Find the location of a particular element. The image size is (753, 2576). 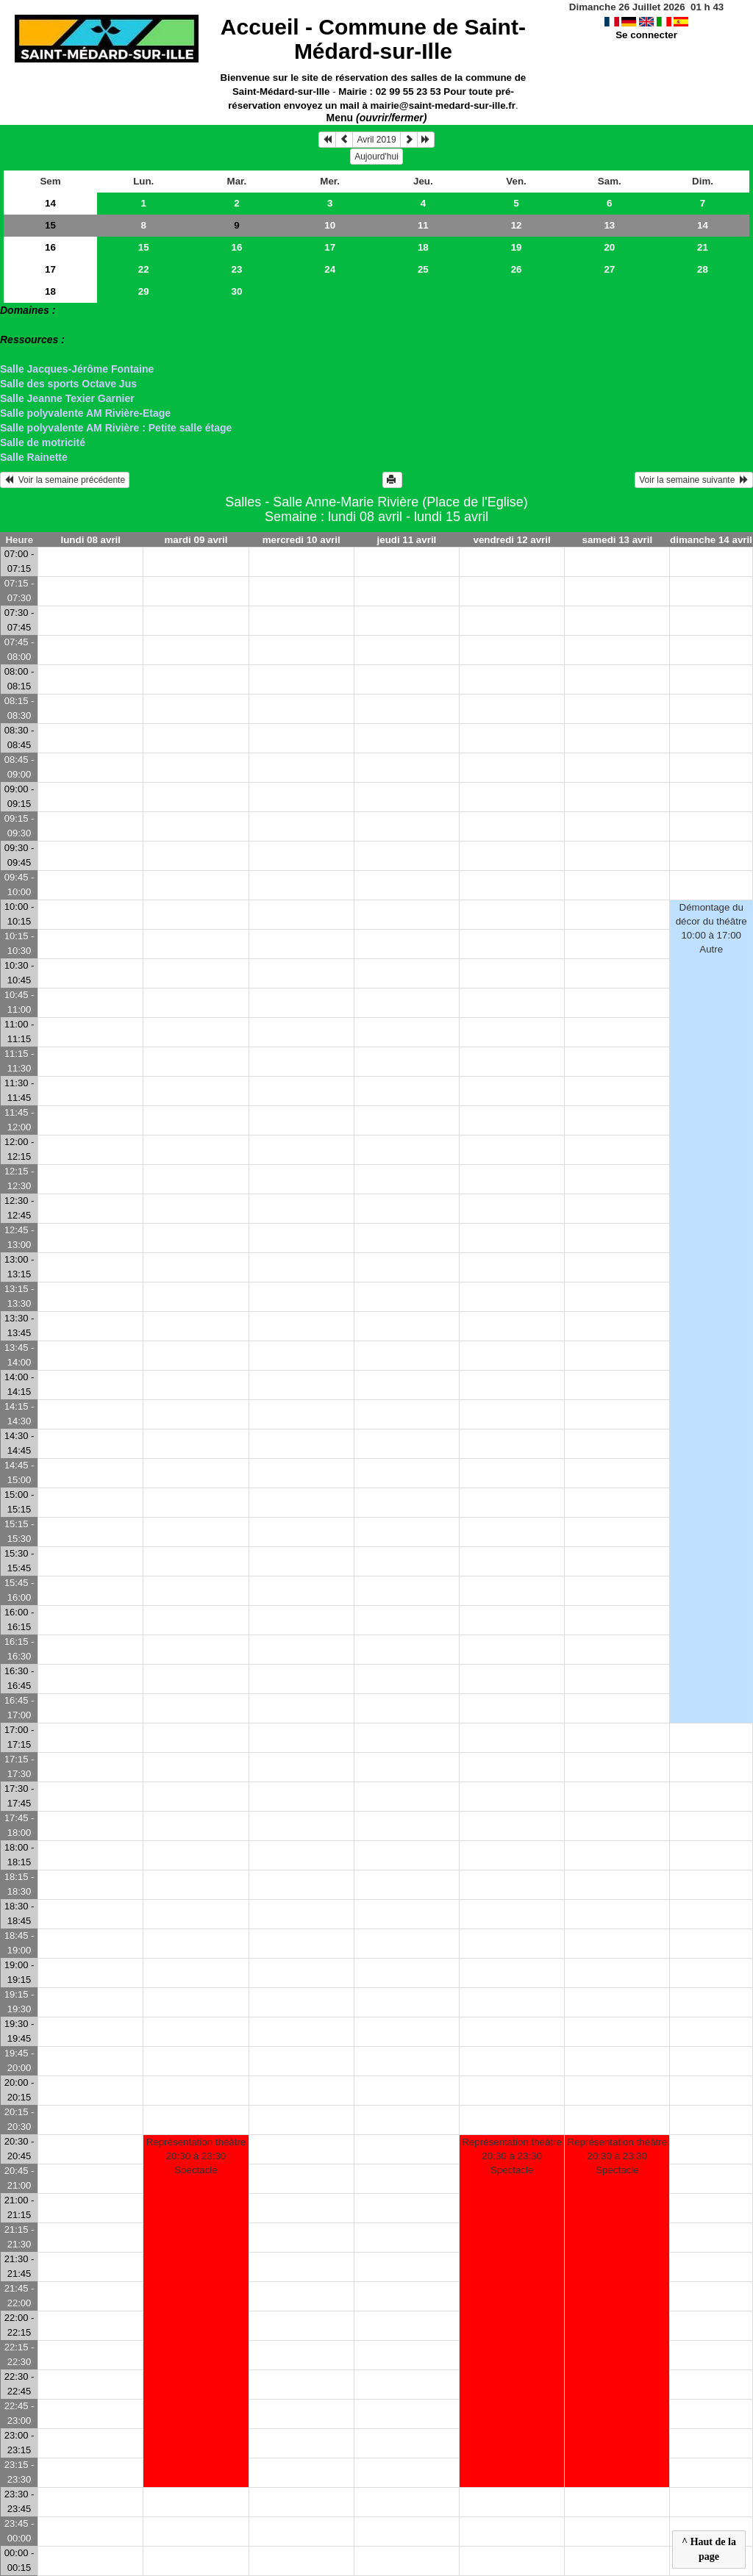

25 is located at coordinates (423, 269).